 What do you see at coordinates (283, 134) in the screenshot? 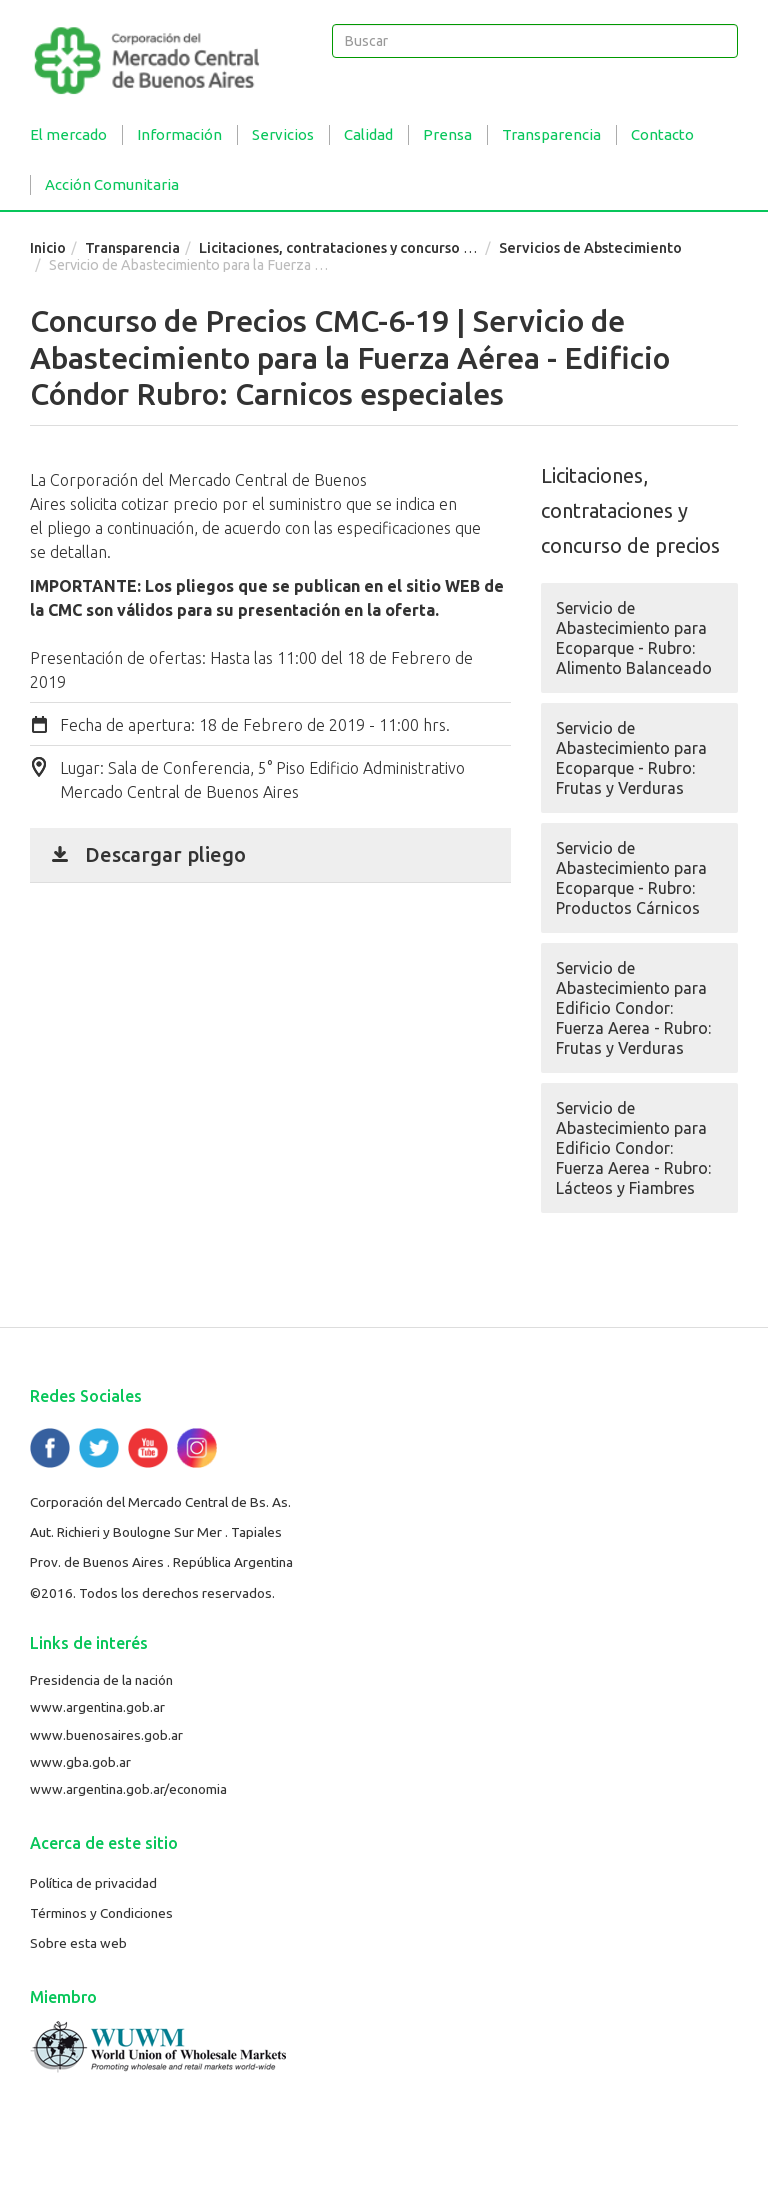
I see `Servicios [button]` at bounding box center [283, 134].